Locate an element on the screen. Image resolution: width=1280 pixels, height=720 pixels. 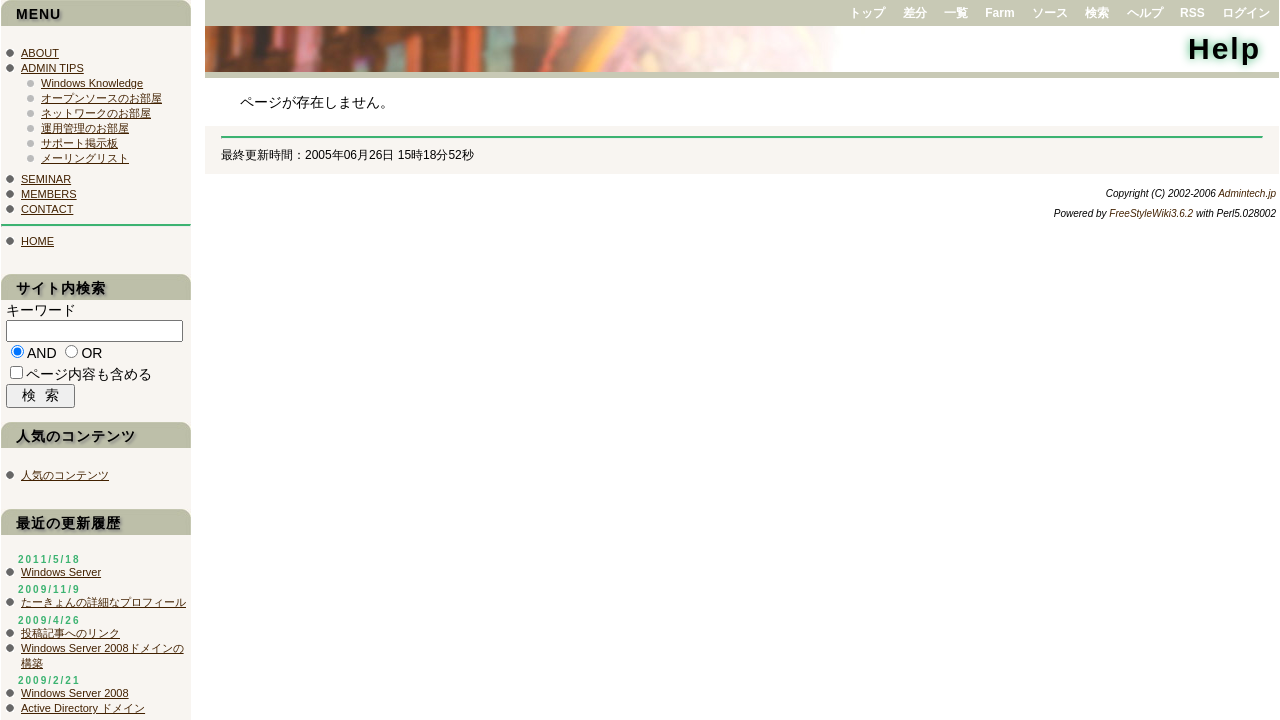
差分 is located at coordinates (915, 13).